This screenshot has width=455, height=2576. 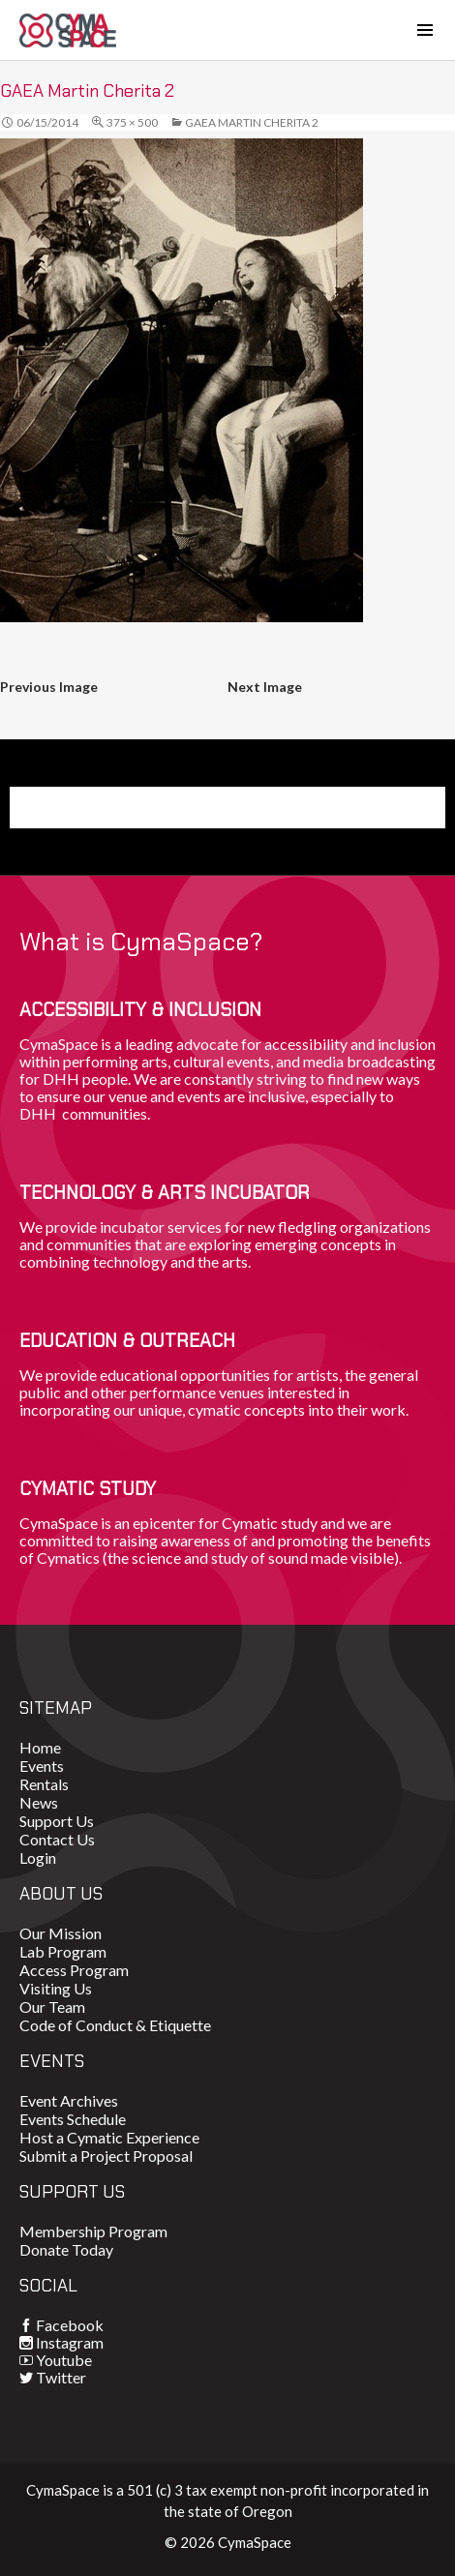 What do you see at coordinates (93, 2231) in the screenshot?
I see `Membership Program` at bounding box center [93, 2231].